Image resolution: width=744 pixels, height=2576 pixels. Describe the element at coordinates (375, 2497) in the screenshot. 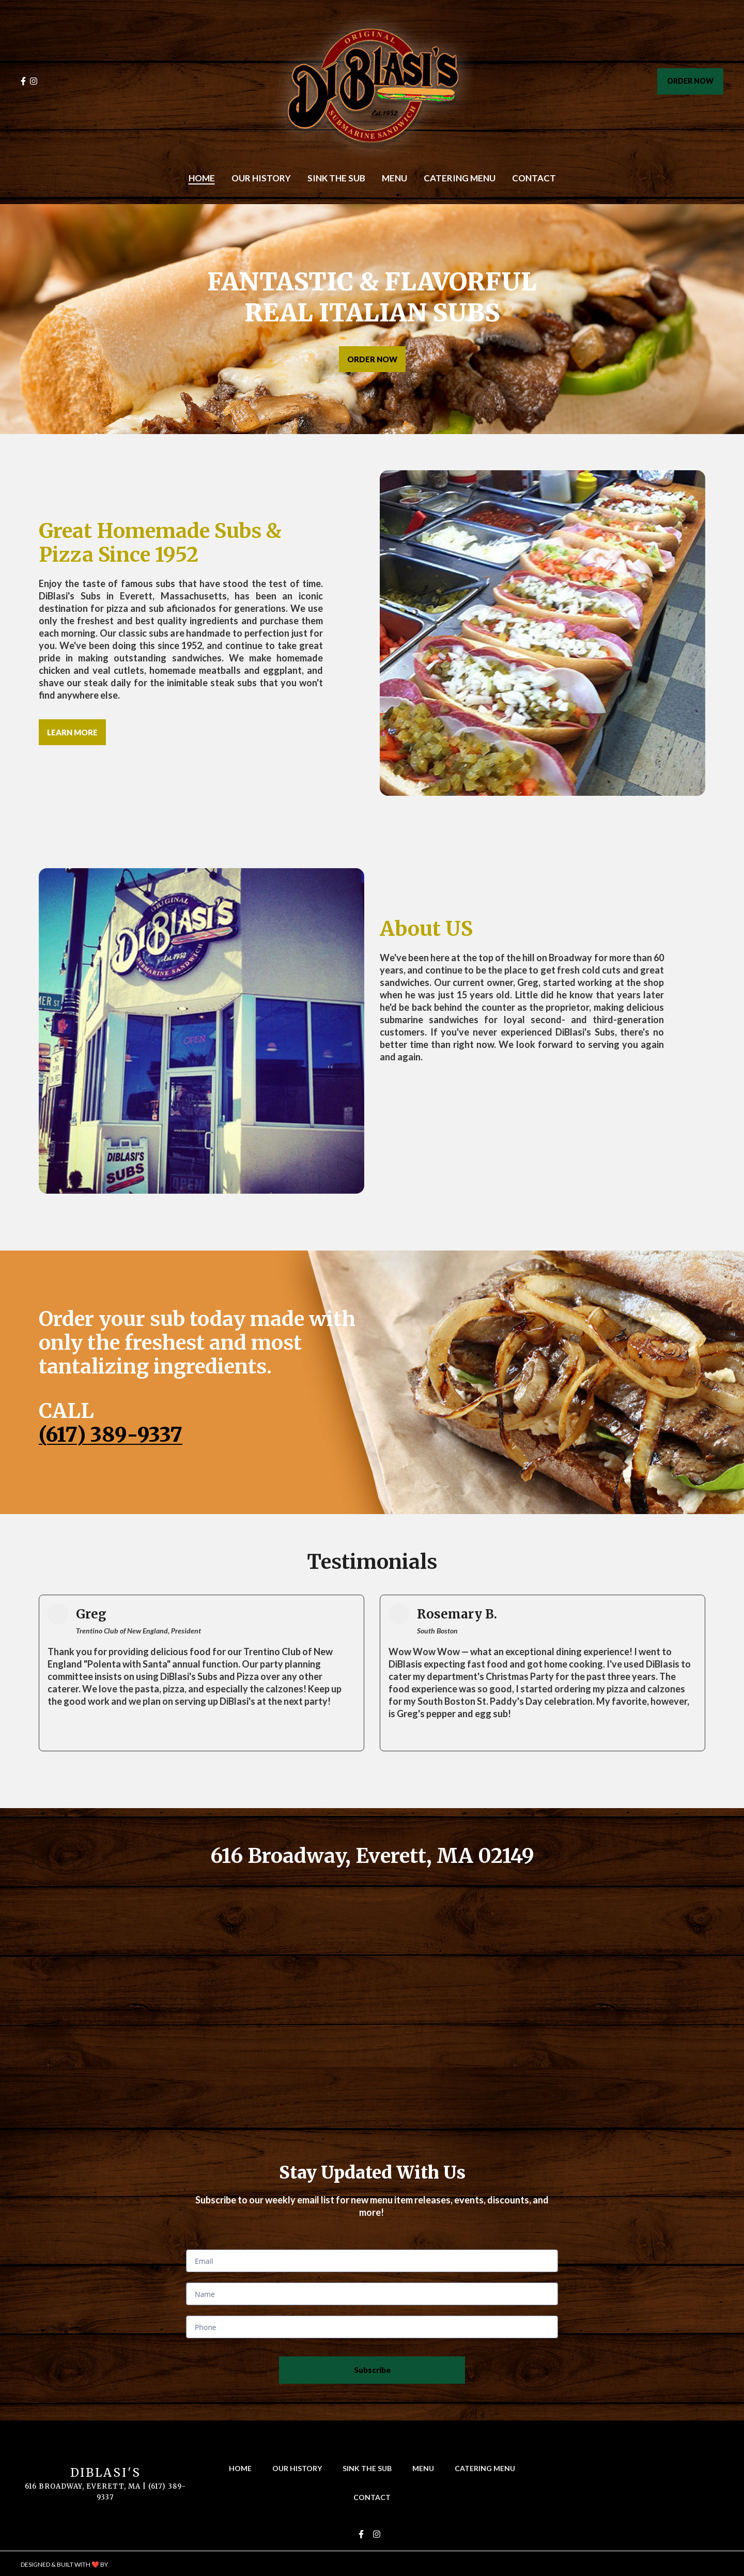

I see `Contact` at that location.